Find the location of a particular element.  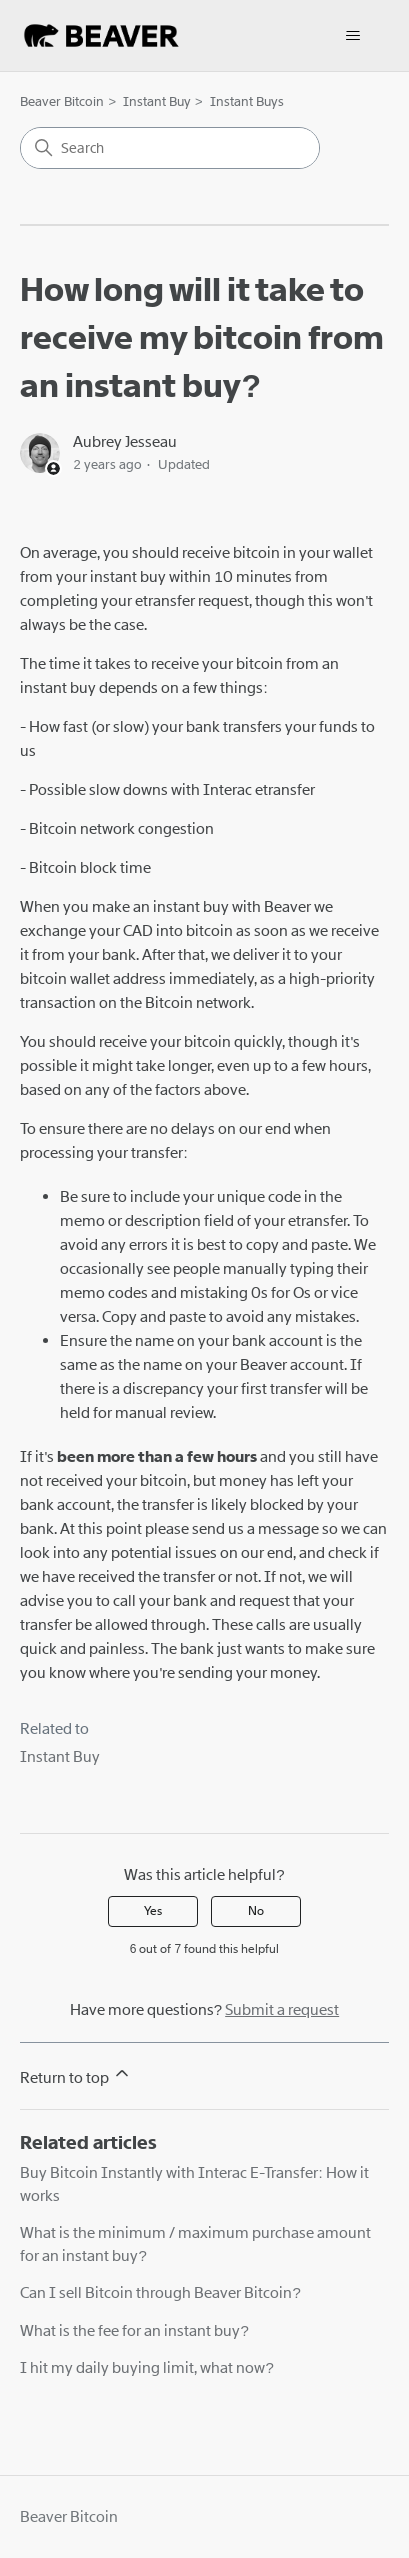

Can I sell Bitcoin through Beaver Bitcoin? is located at coordinates (160, 2293).